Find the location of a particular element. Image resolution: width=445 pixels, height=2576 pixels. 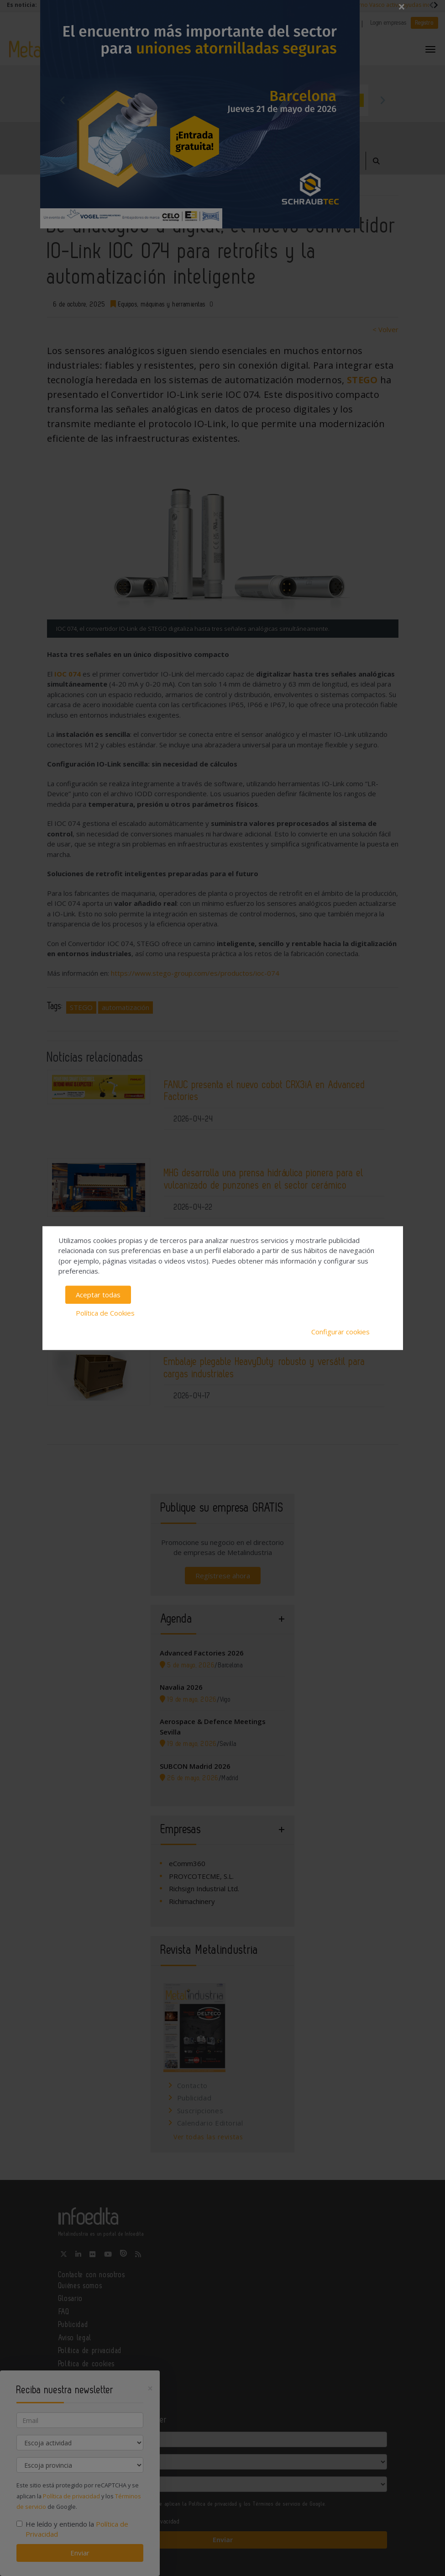

Aceptar todas is located at coordinates (98, 1294).